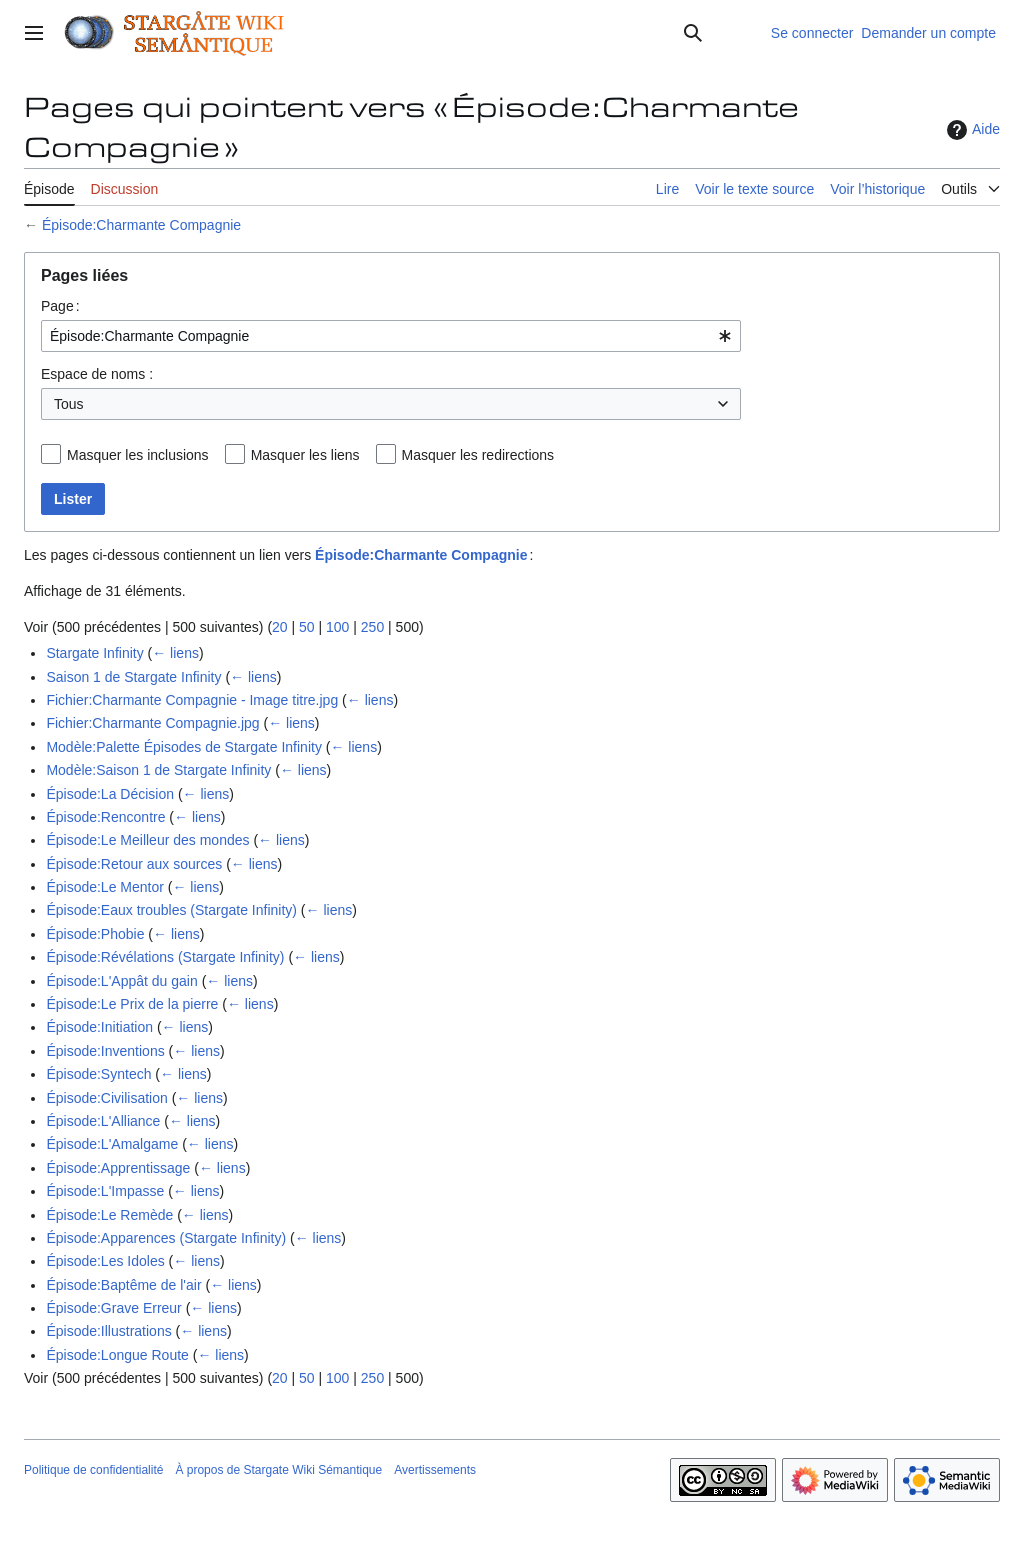 The width and height of the screenshot is (1024, 1546). What do you see at coordinates (147, 840) in the screenshot?
I see `Épisode:Le Meilleur des mondes` at bounding box center [147, 840].